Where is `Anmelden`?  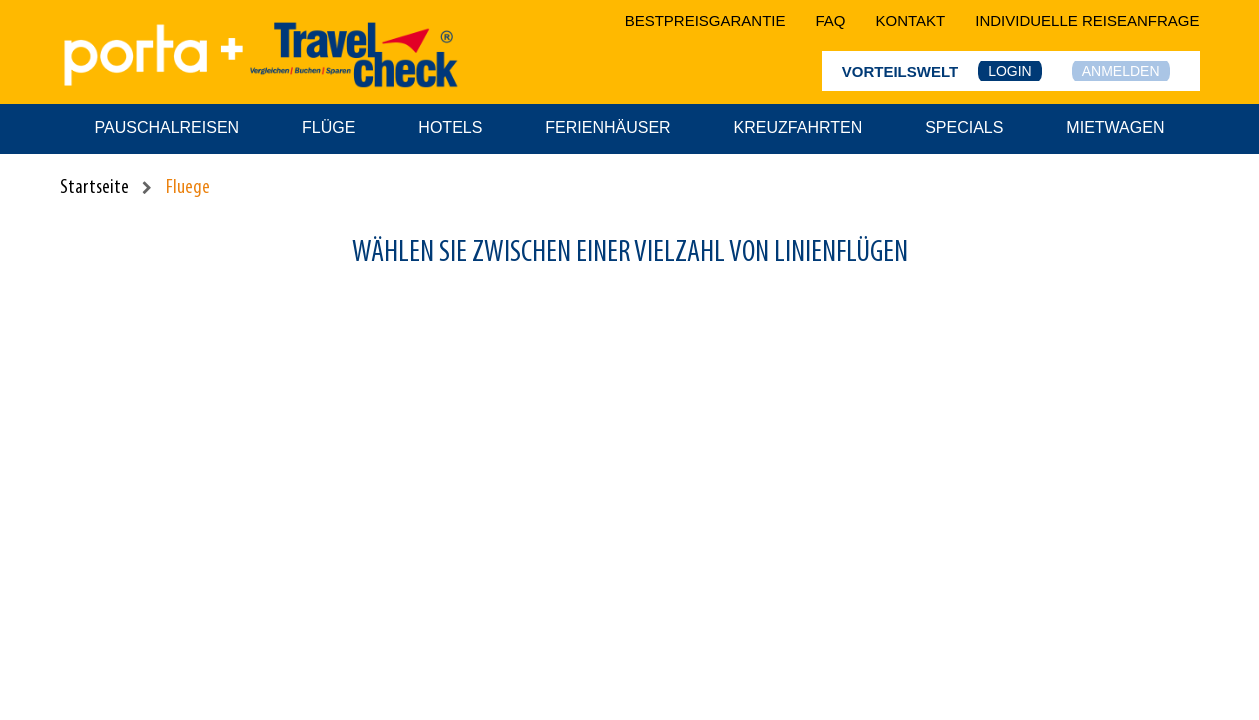
Anmelden is located at coordinates (1121, 71).